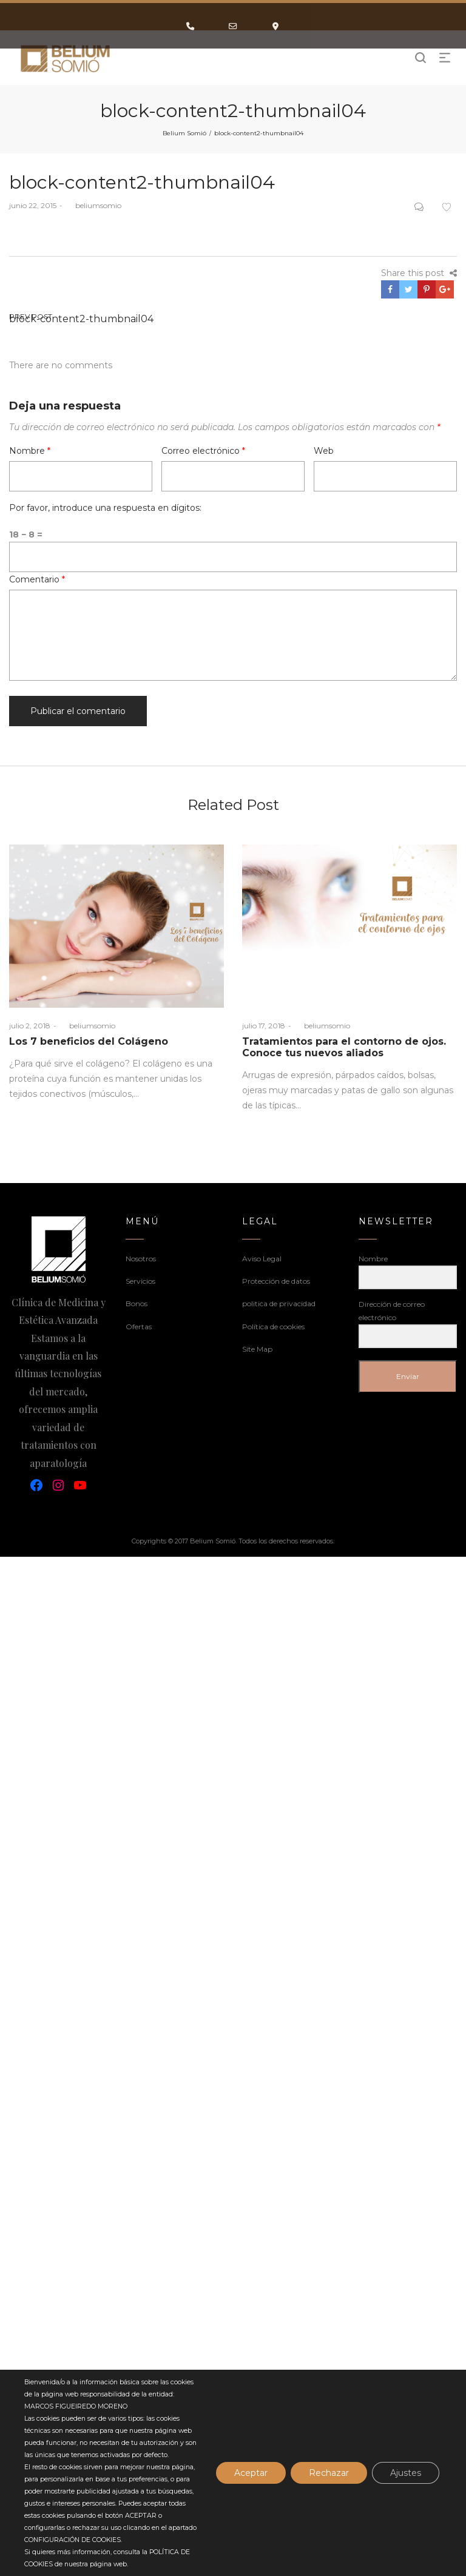 This screenshot has height=2576, width=466. I want to click on Los 7 beneficios del Colágeno, so click(88, 1041).